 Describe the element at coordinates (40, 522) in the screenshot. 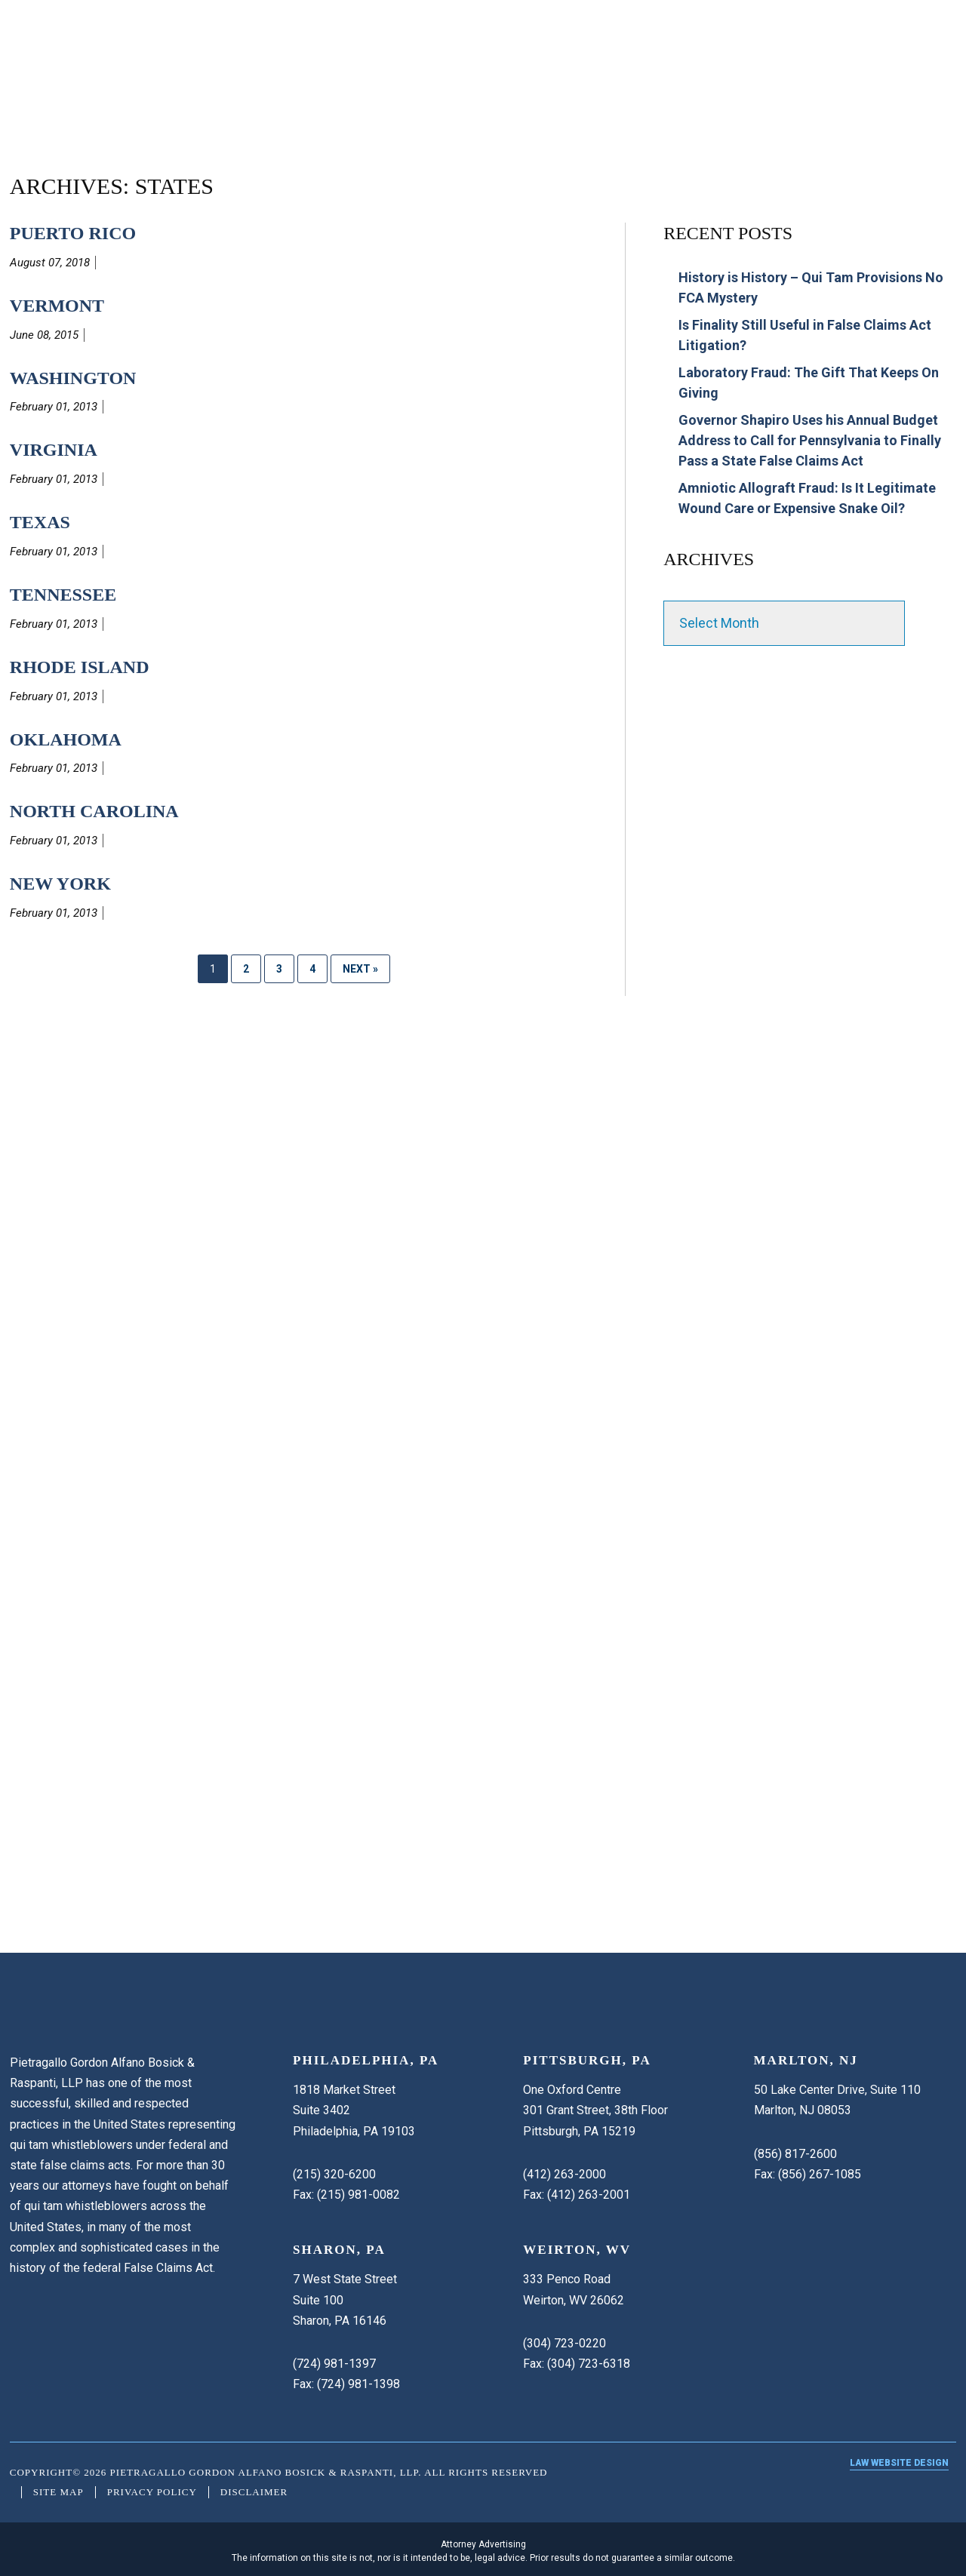

I see `Texas` at that location.